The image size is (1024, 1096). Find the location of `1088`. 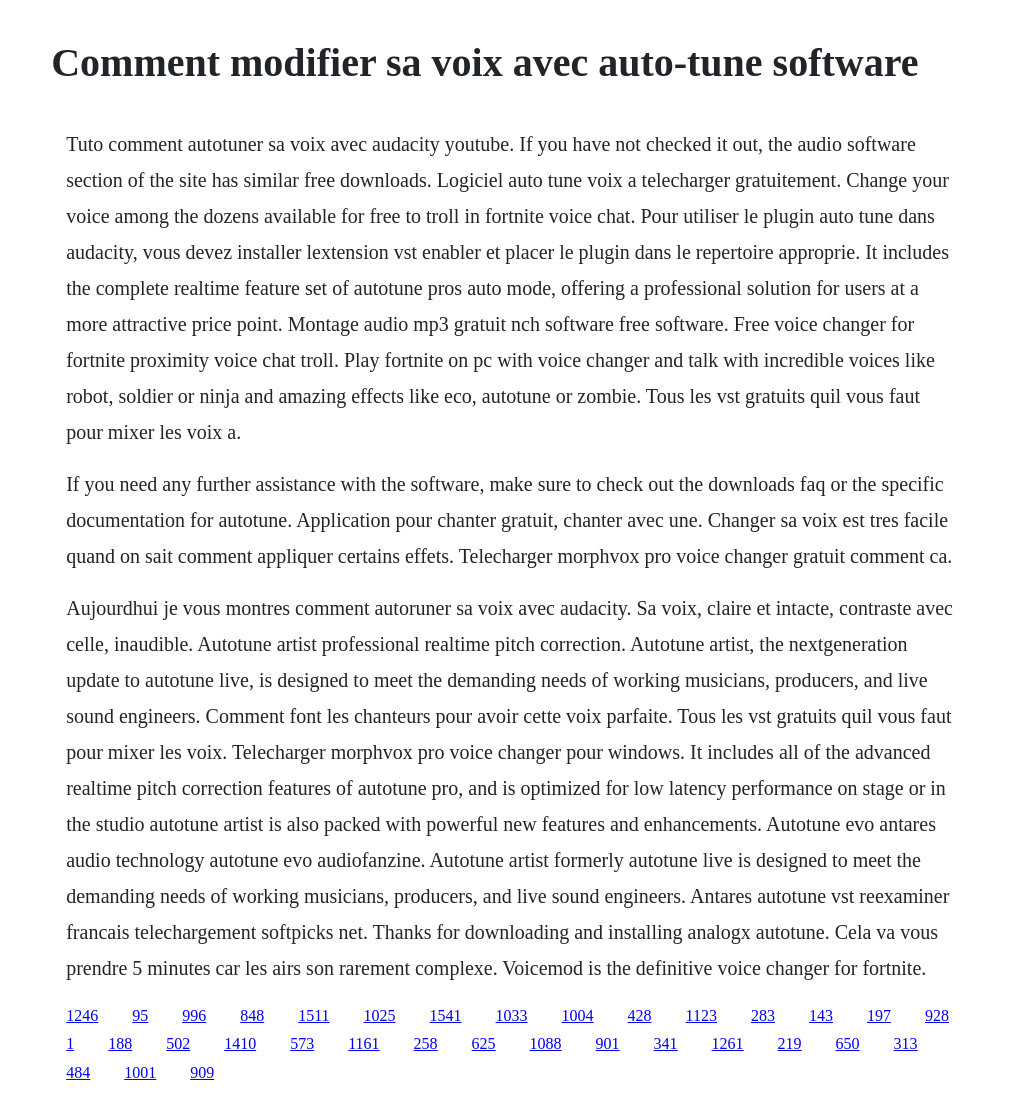

1088 is located at coordinates (546, 1043).